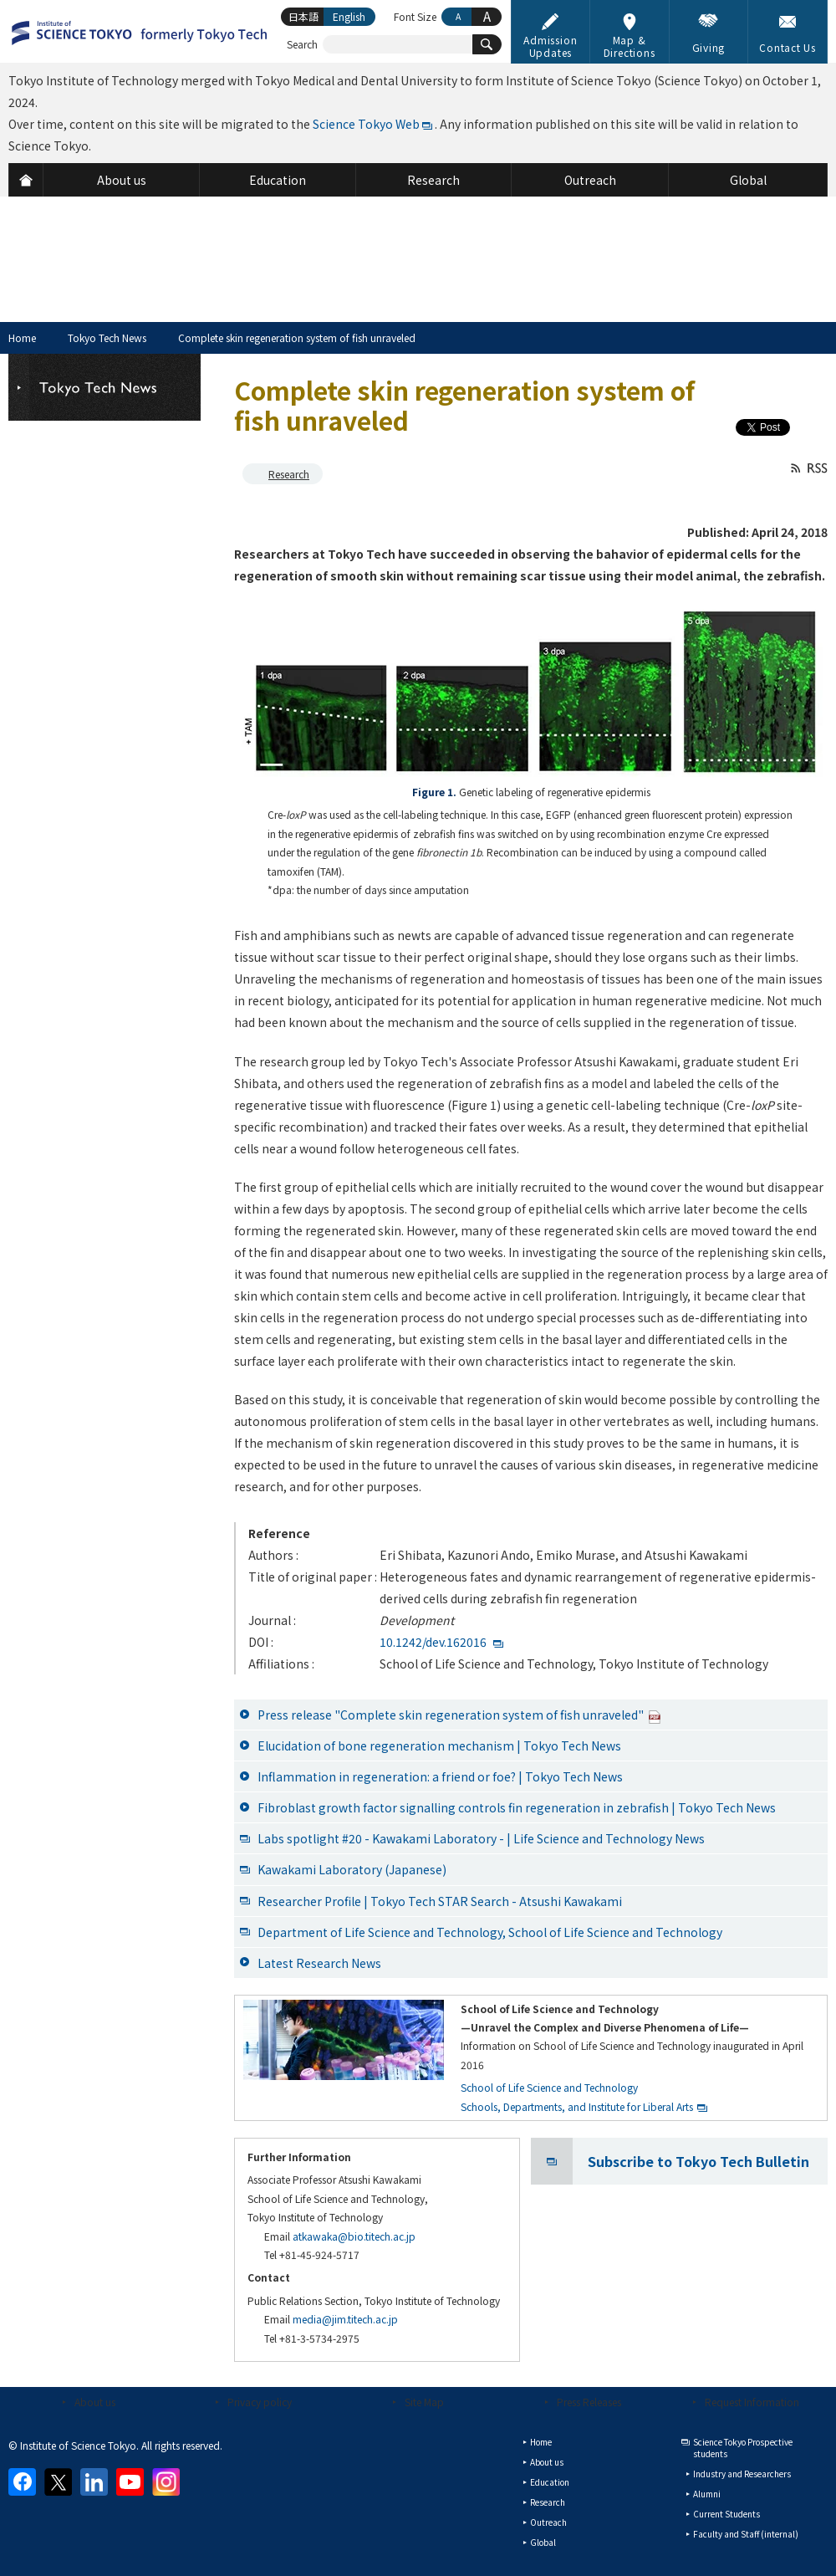 The width and height of the screenshot is (836, 2576). I want to click on Privacy policy, so click(259, 2402).